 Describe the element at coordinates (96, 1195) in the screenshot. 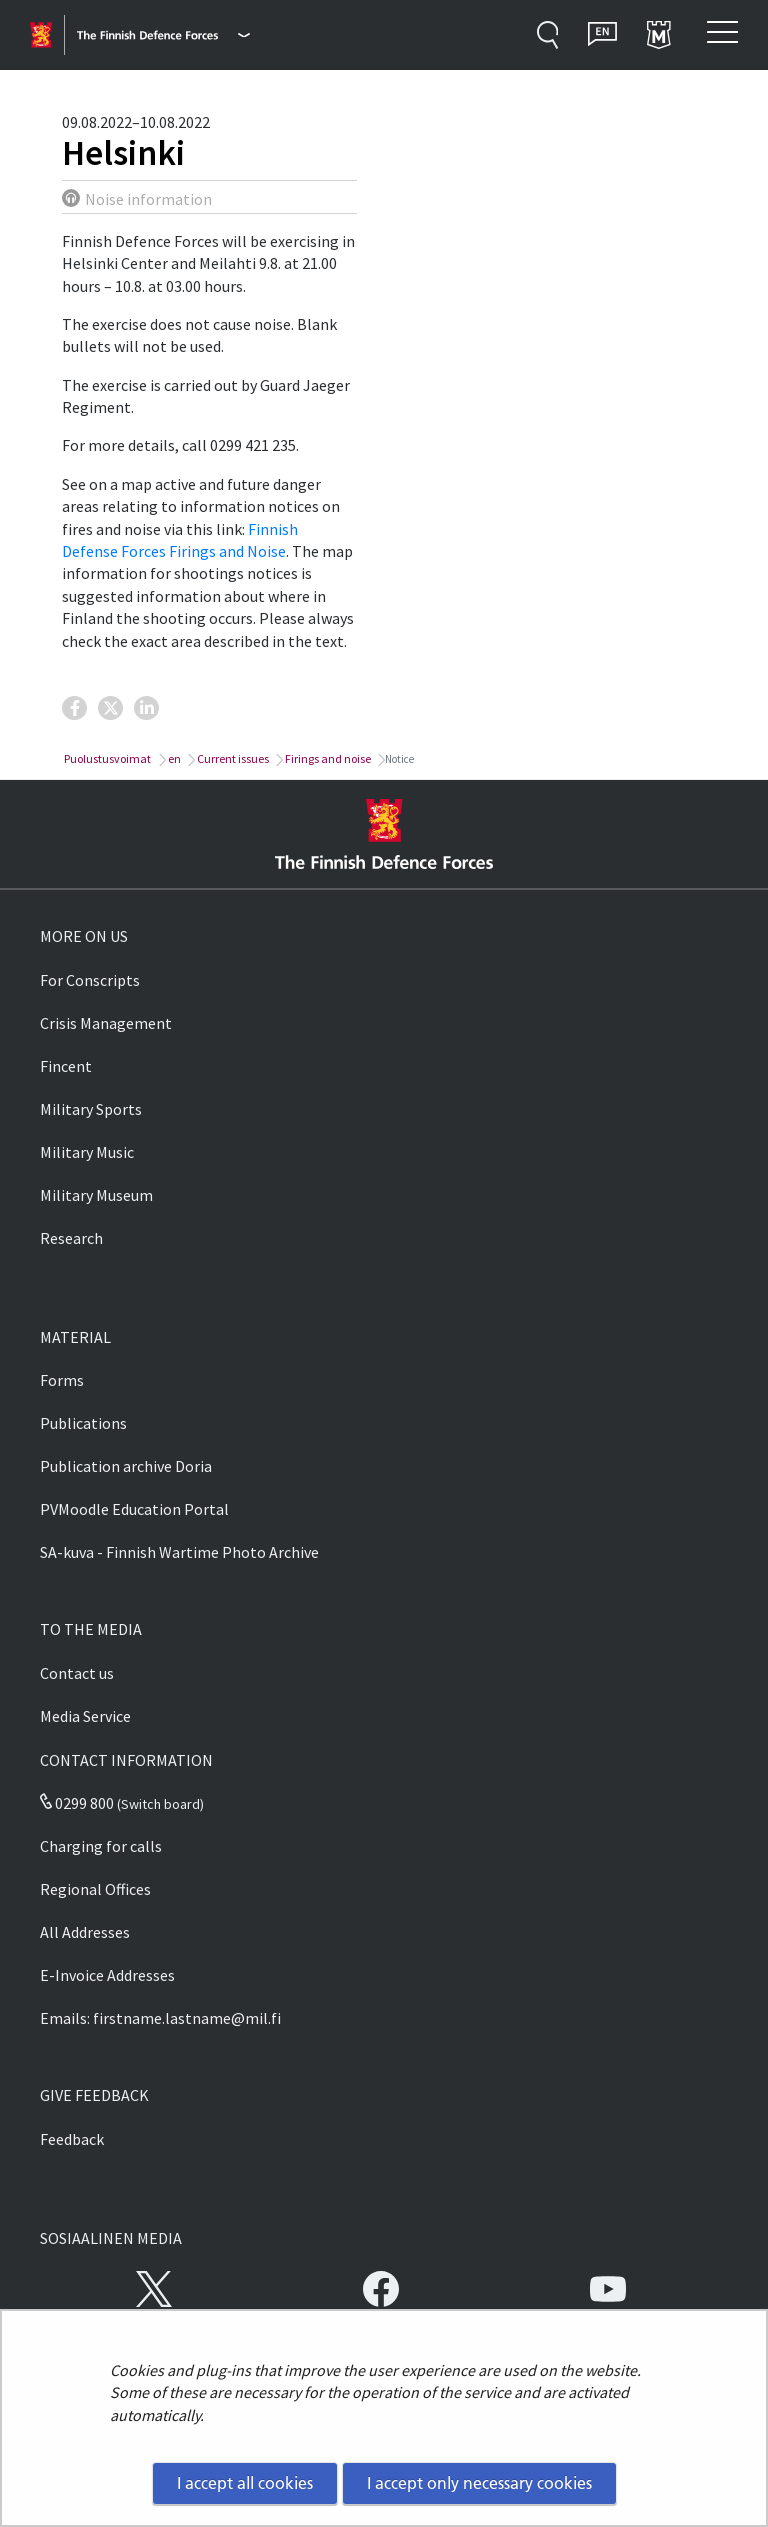

I see `Military Museum` at that location.